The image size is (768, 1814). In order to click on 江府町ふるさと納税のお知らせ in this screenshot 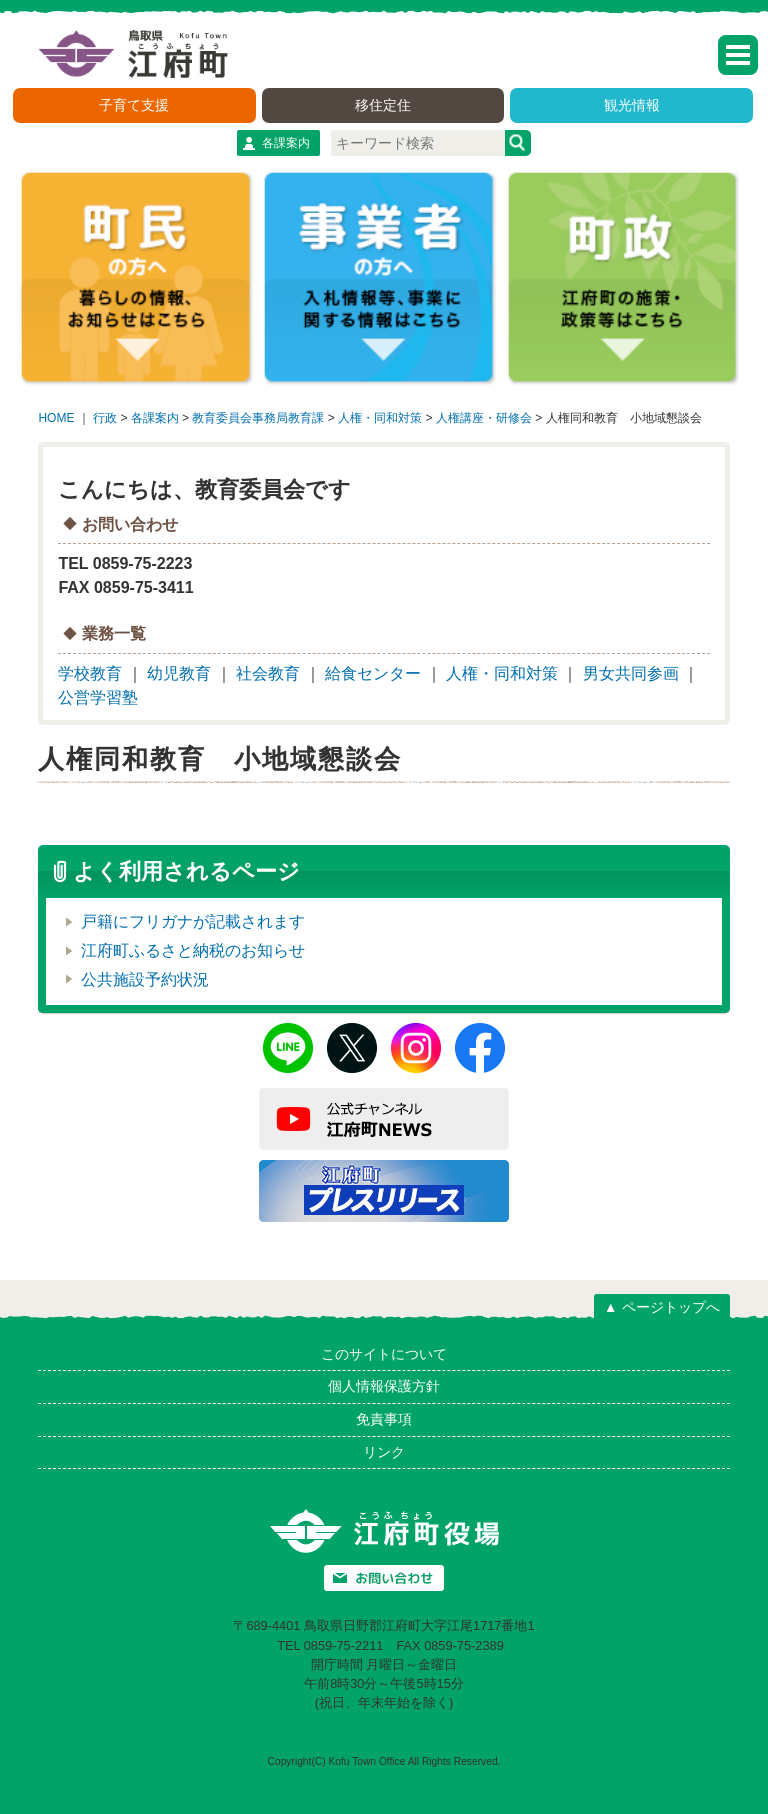, I will do `click(193, 950)`.